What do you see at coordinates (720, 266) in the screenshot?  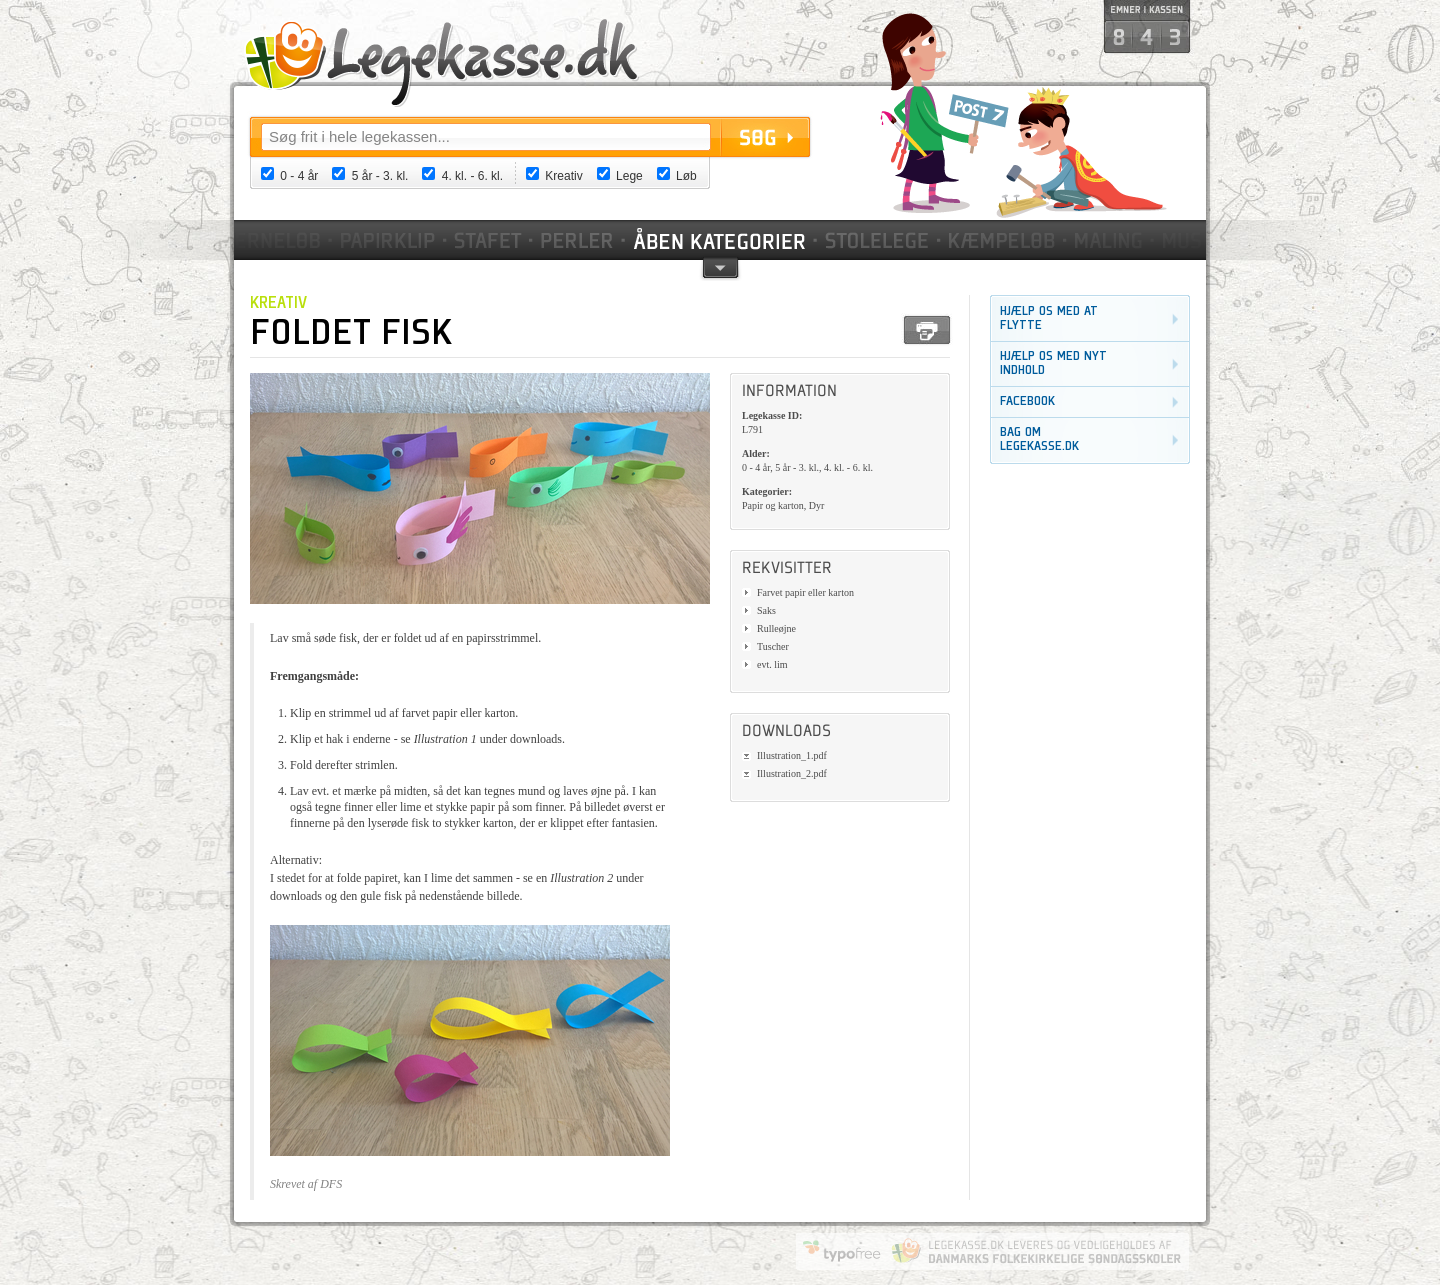 I see `pil` at bounding box center [720, 266].